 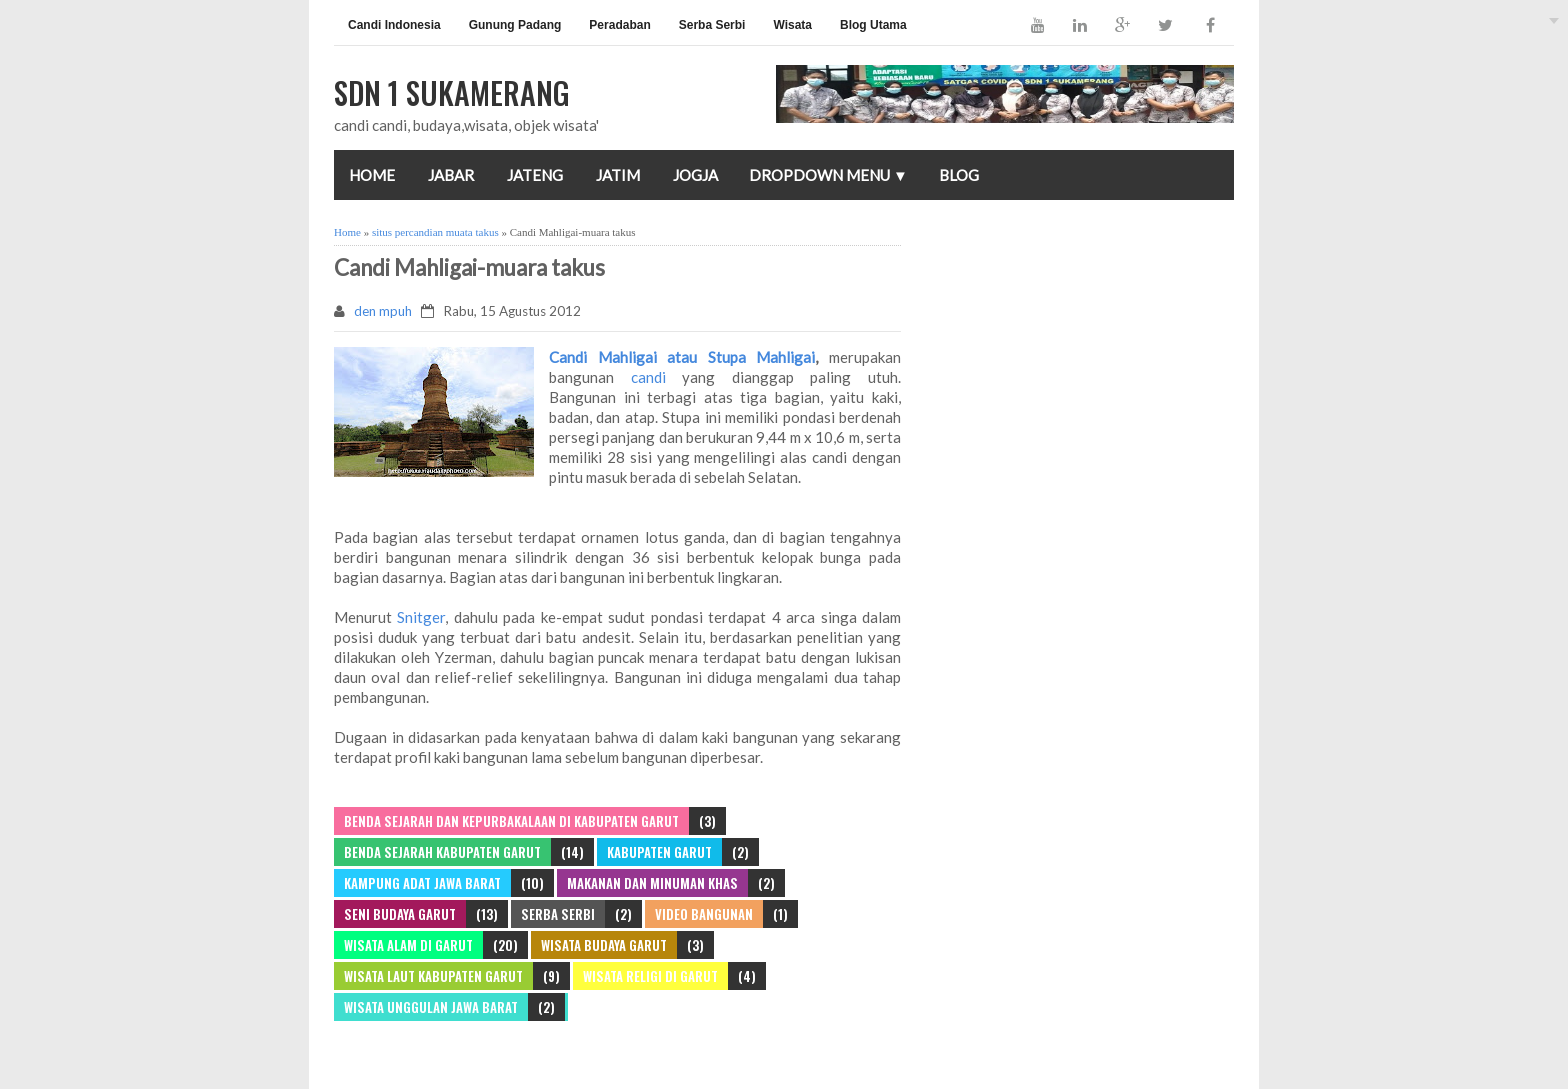 I want to click on WISATA ALAM DI GARUT, so click(x=408, y=945).